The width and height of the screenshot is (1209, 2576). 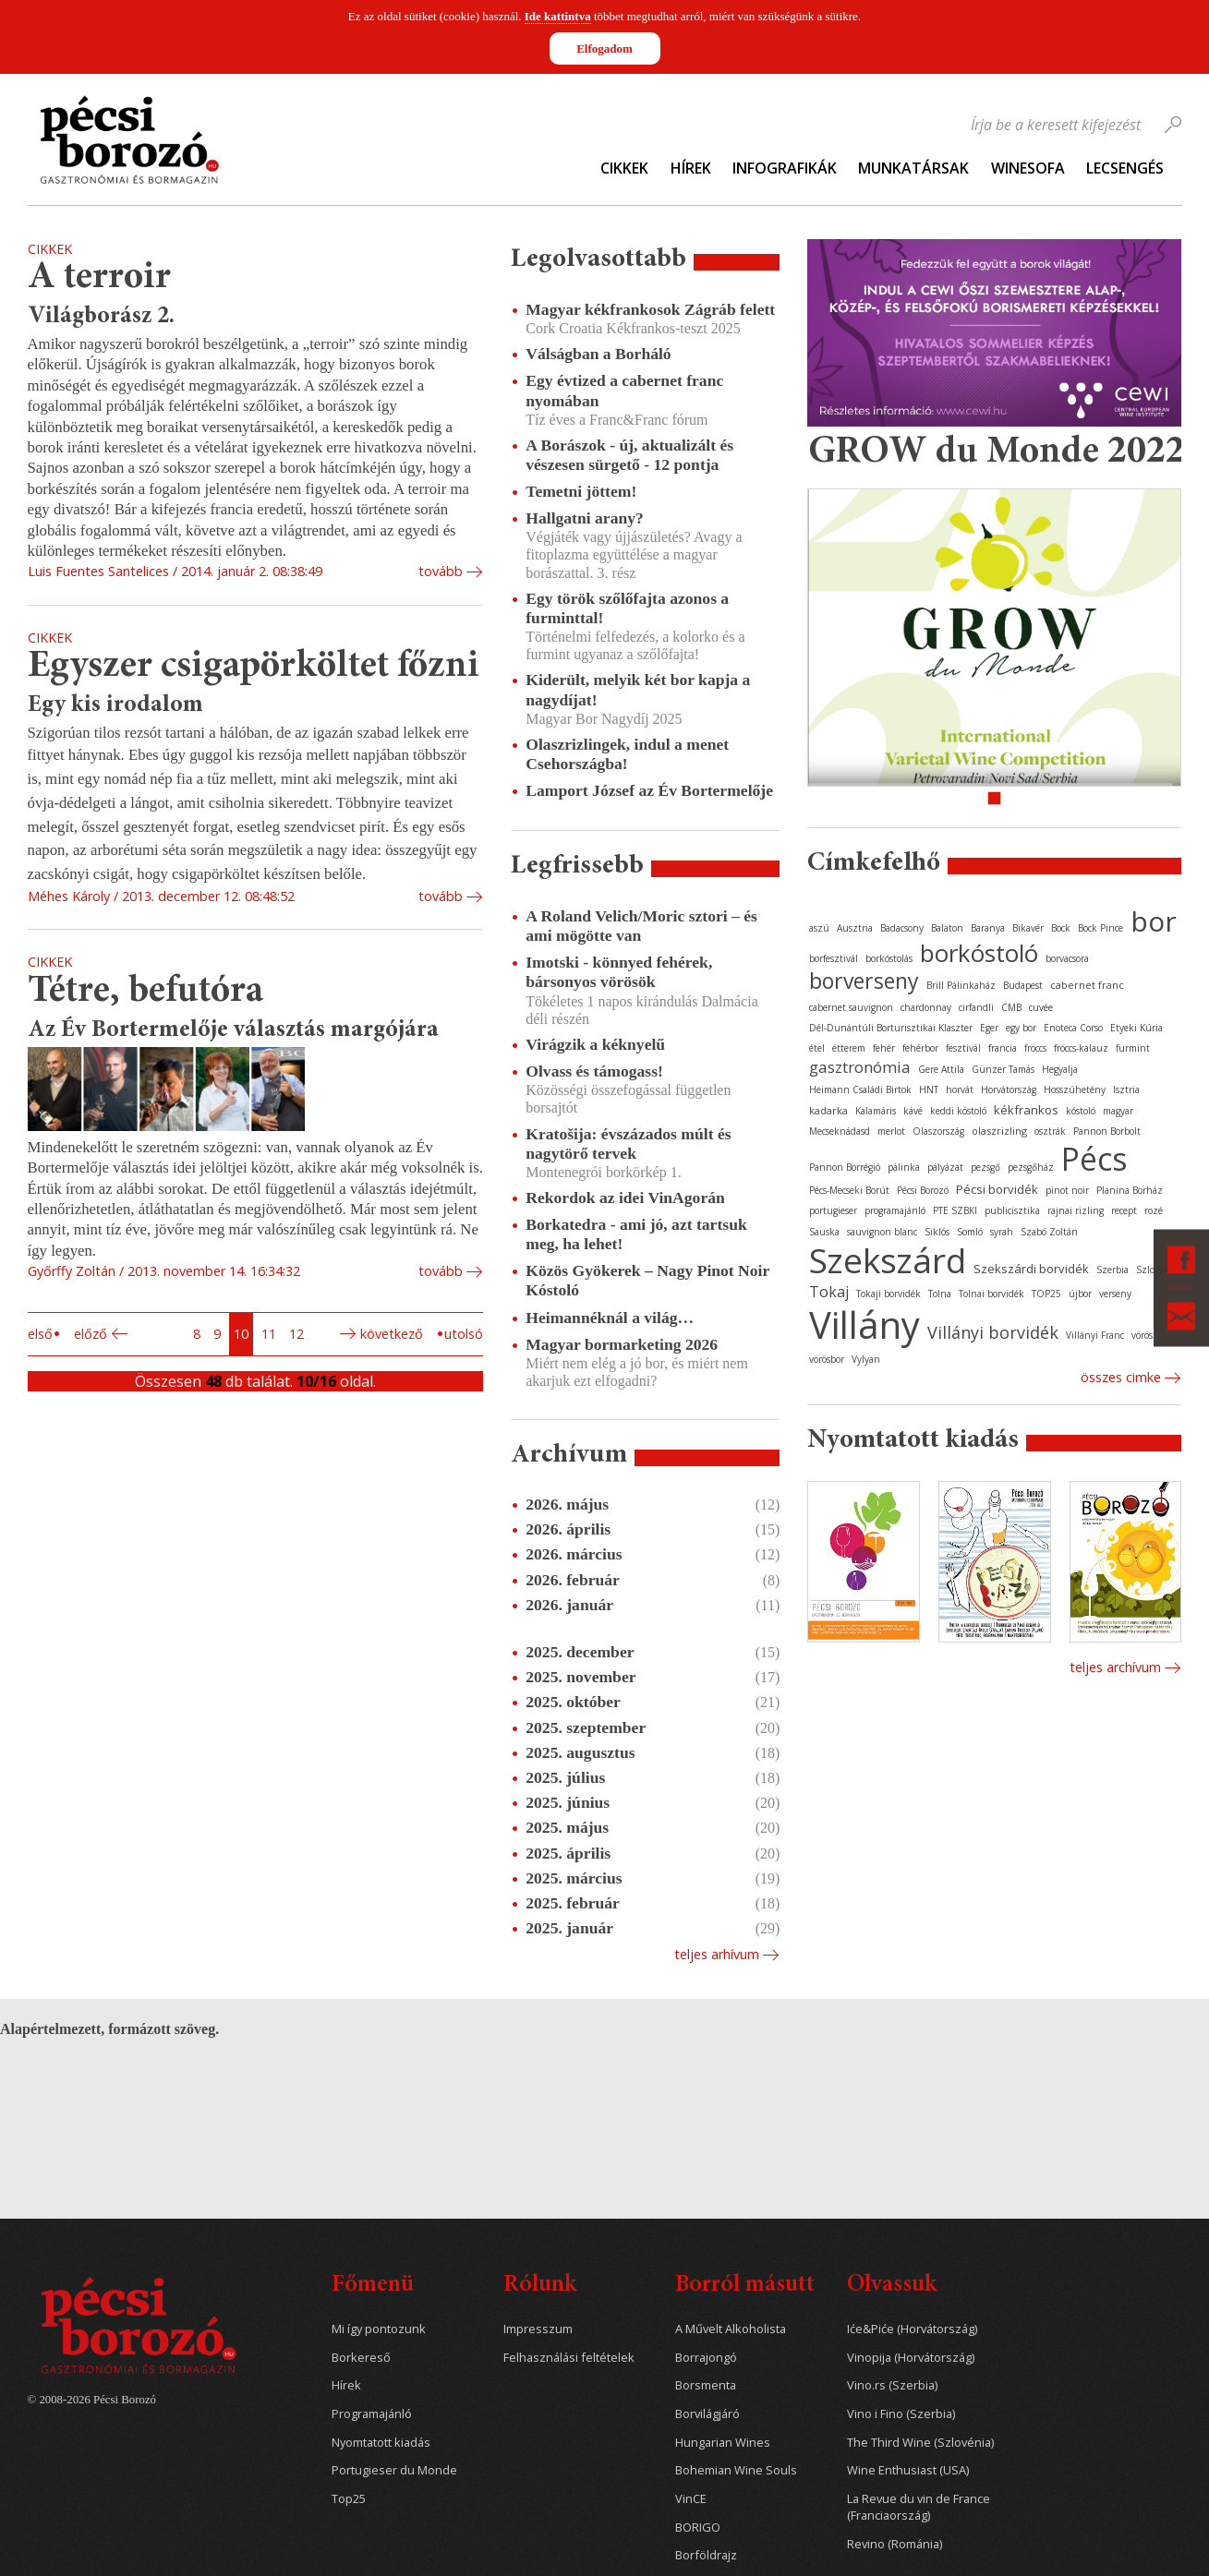 I want to click on Bohemian Wine Souls, so click(x=736, y=2470).